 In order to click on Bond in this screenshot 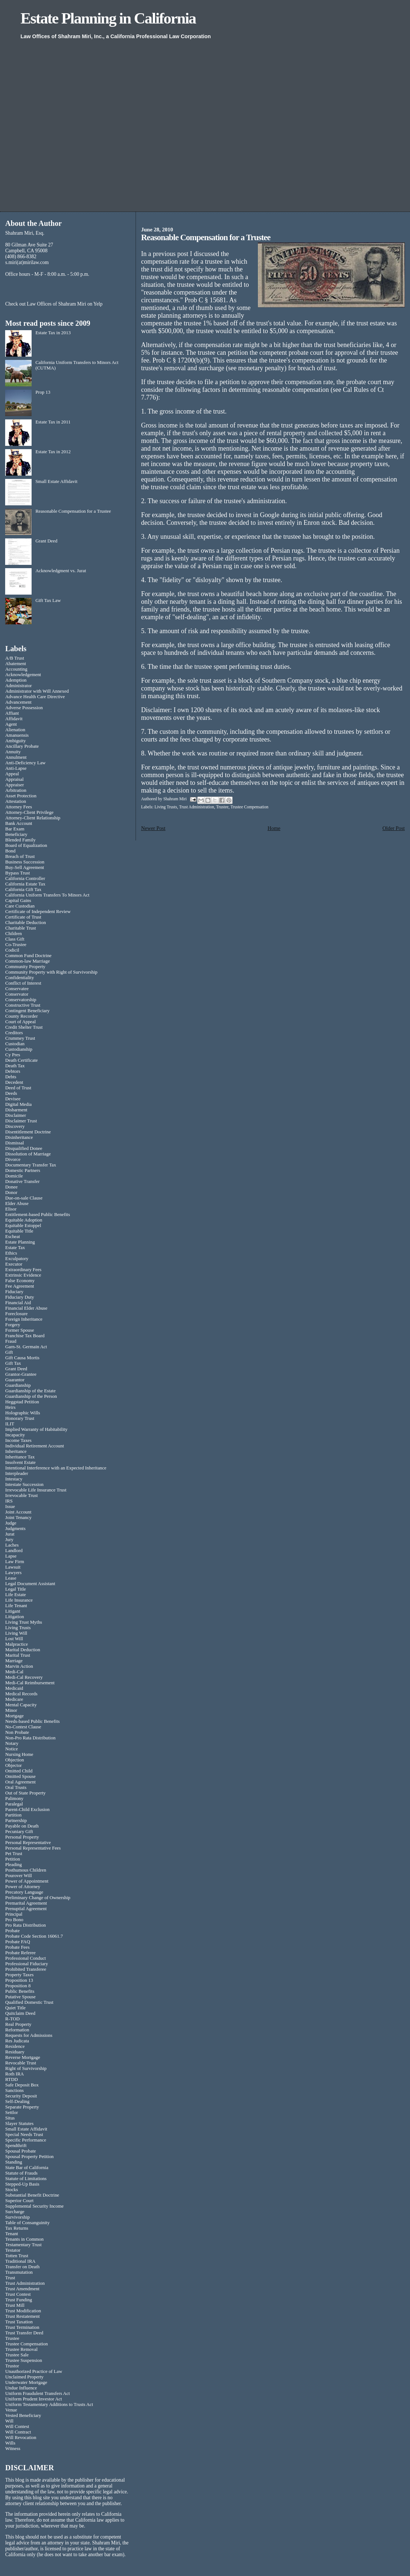, I will do `click(10, 851)`.